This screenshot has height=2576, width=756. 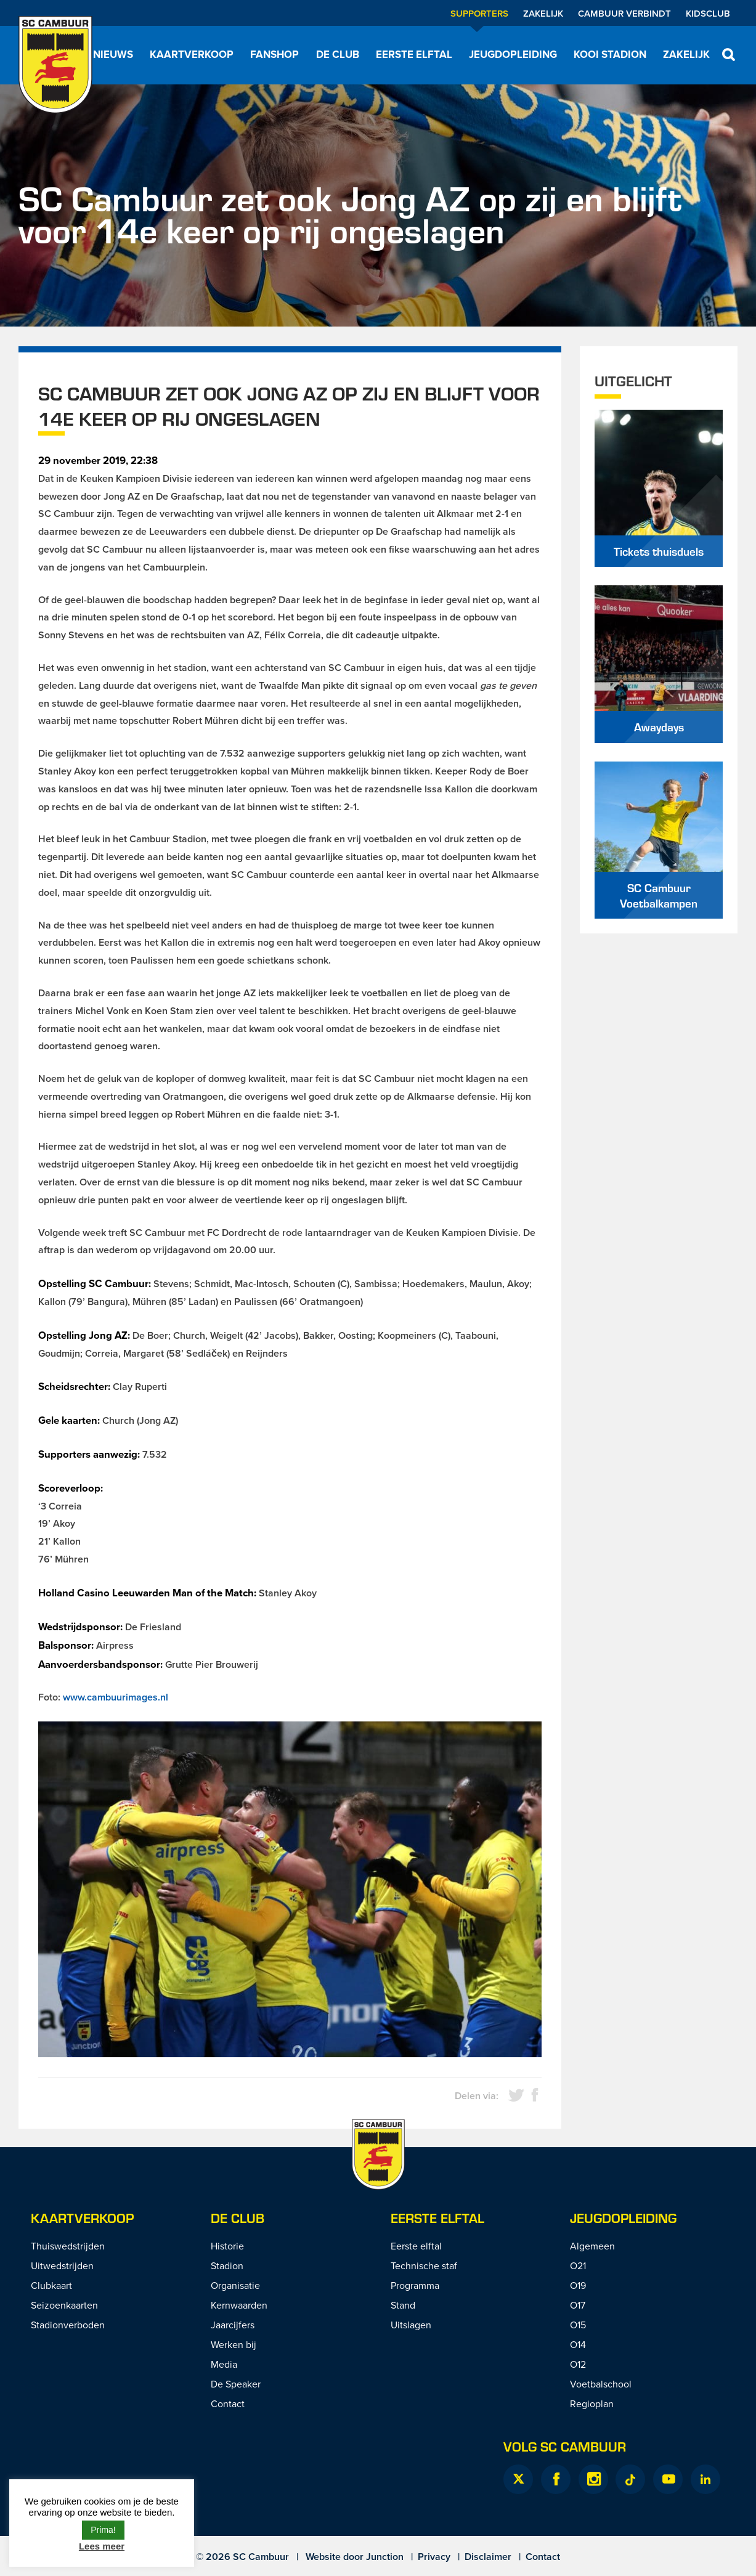 I want to click on O12, so click(x=578, y=2364).